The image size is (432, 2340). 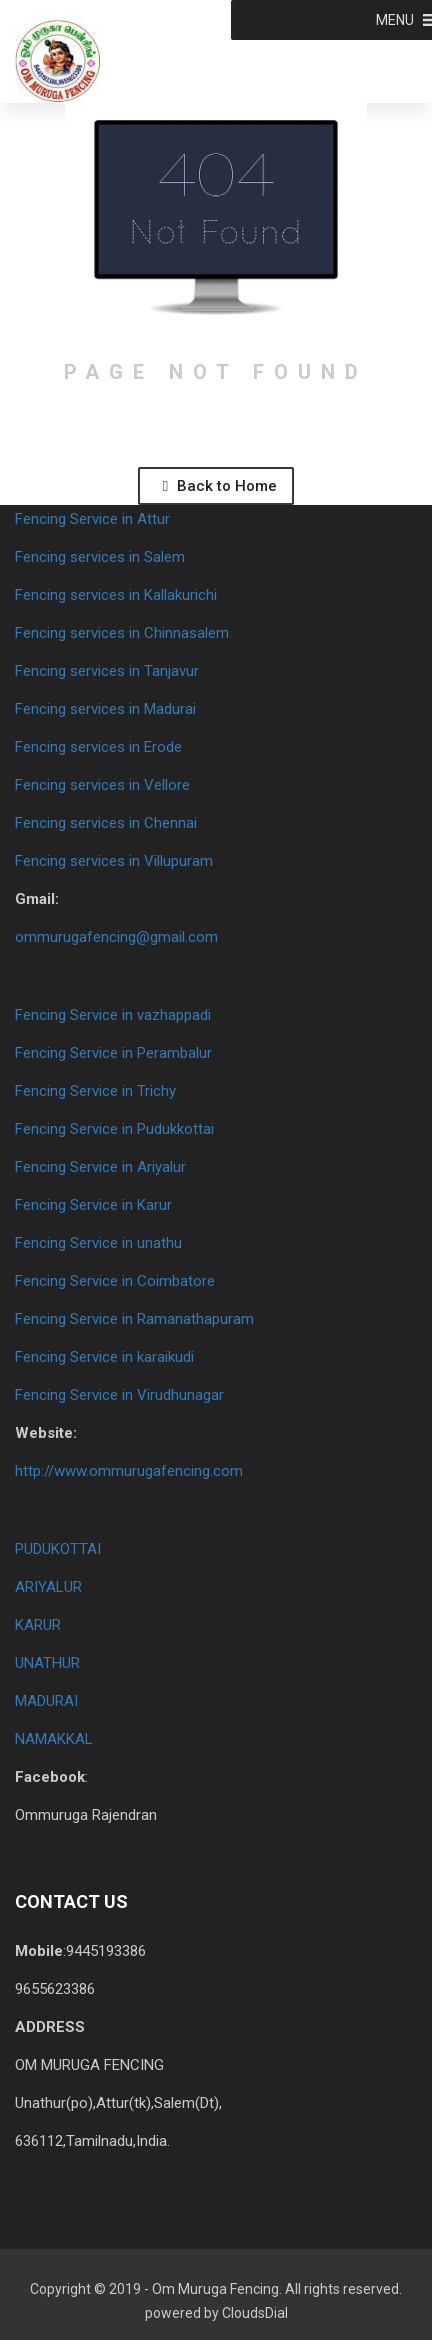 I want to click on Fencing services in Madurai, so click(x=105, y=709).